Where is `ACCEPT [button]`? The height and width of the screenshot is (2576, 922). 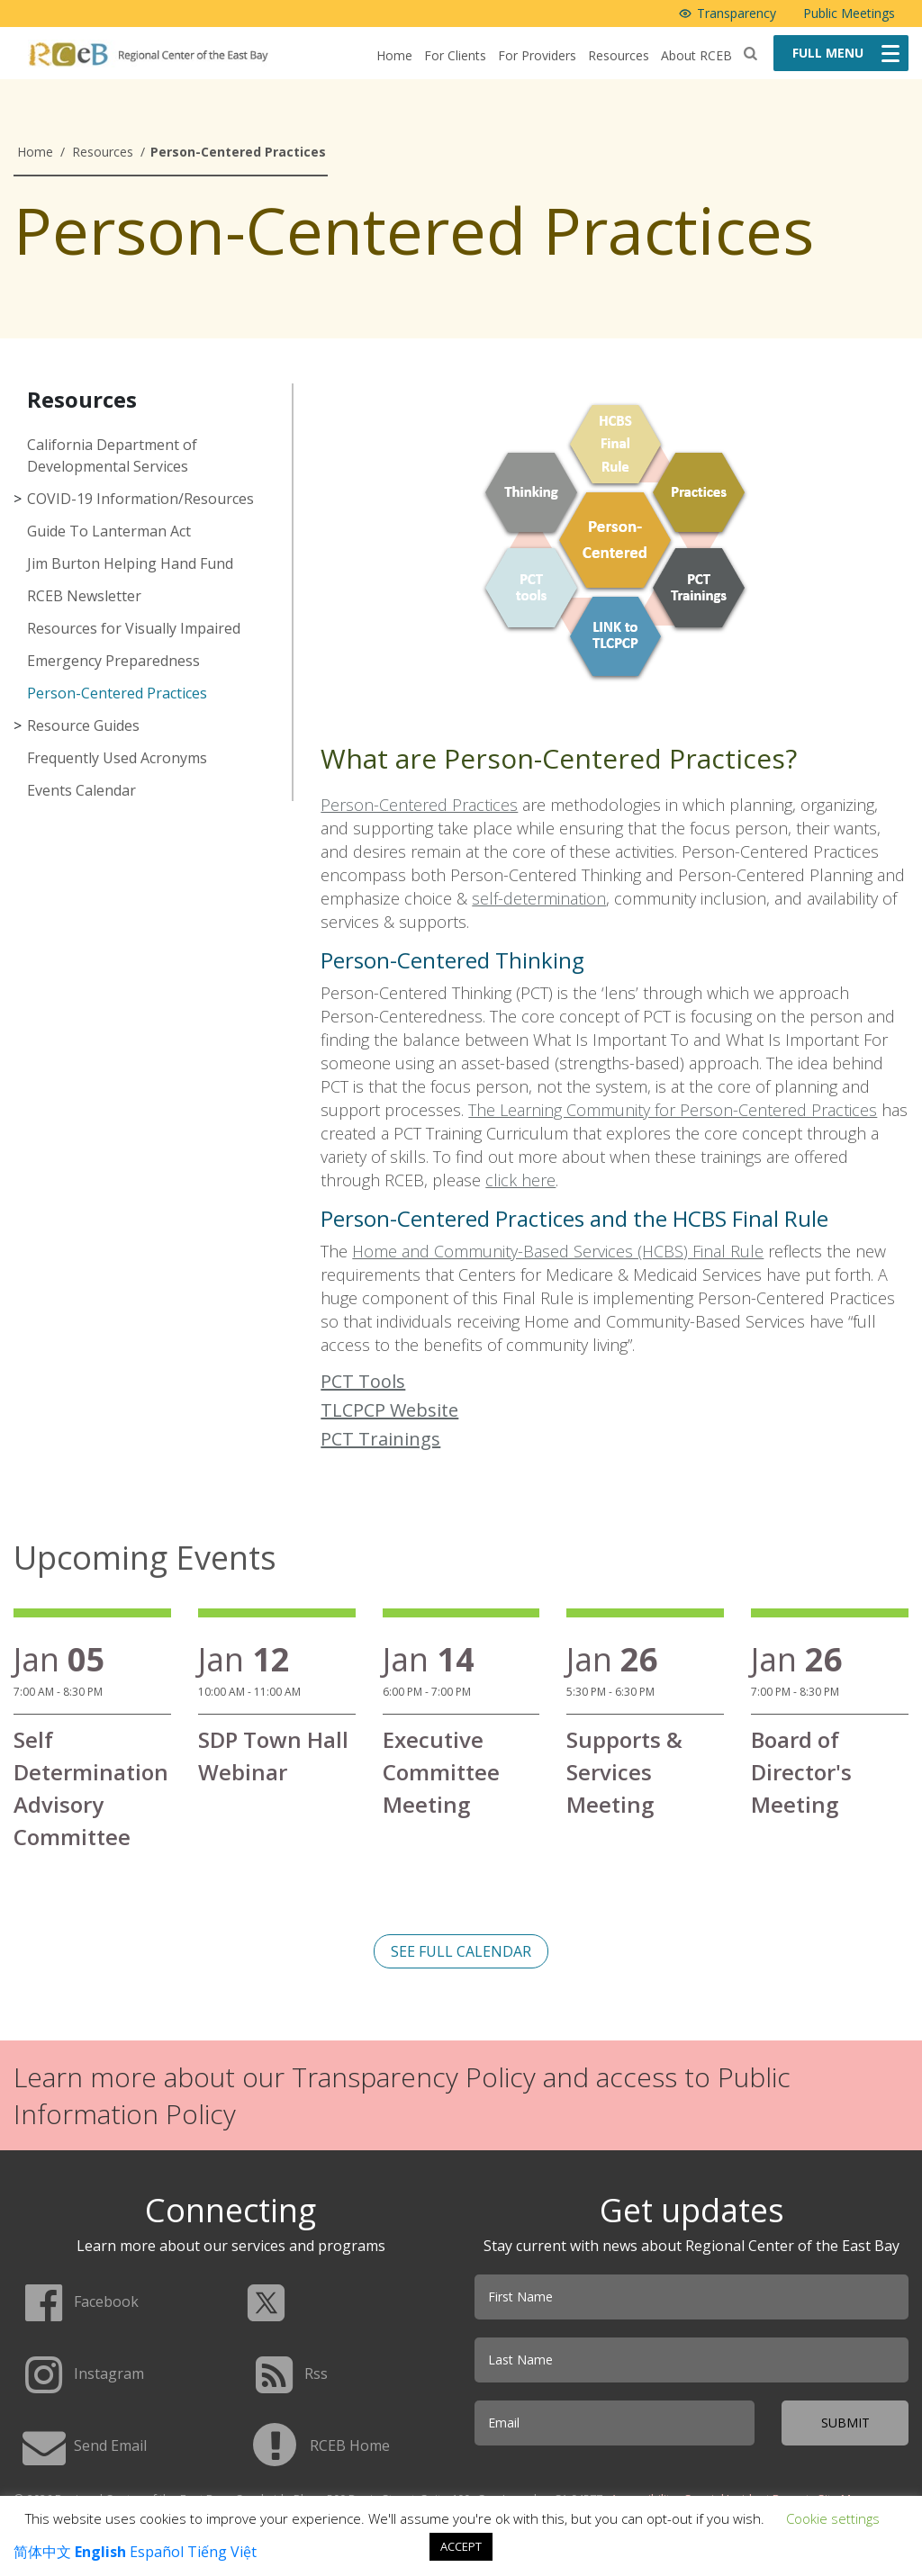
ACCEPT [button] is located at coordinates (461, 2546).